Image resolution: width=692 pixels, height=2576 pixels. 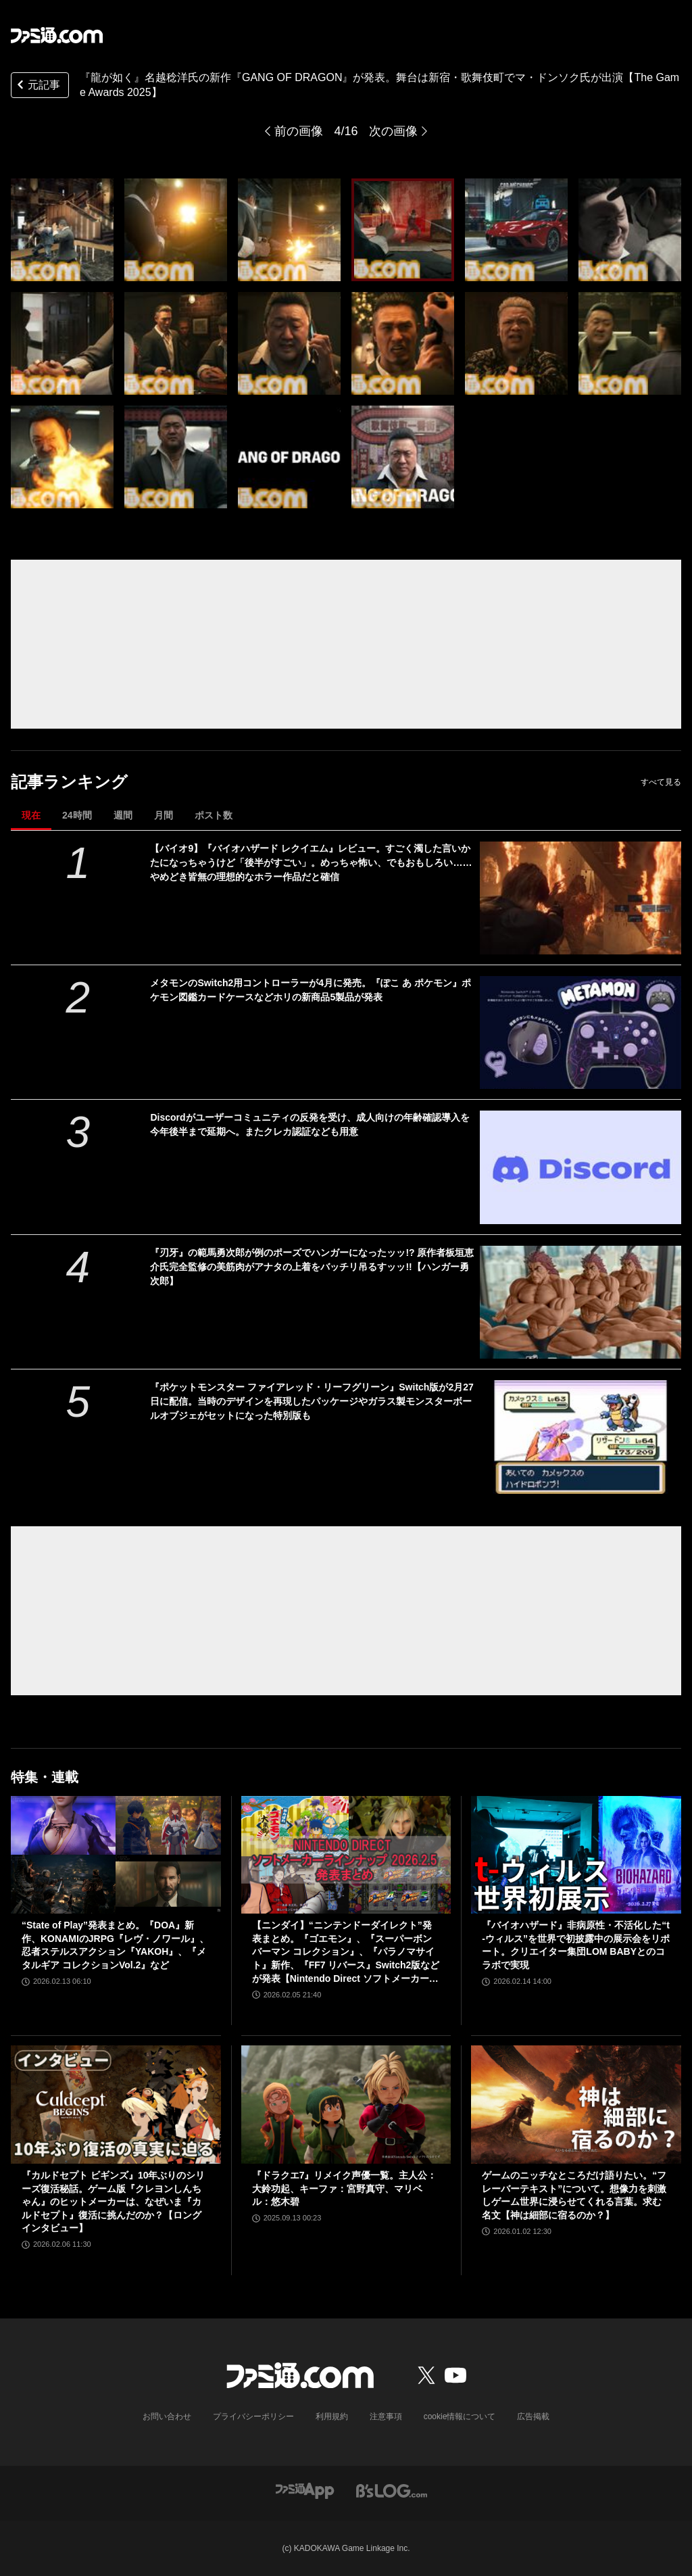 I want to click on 記事ランキング, so click(x=69, y=782).